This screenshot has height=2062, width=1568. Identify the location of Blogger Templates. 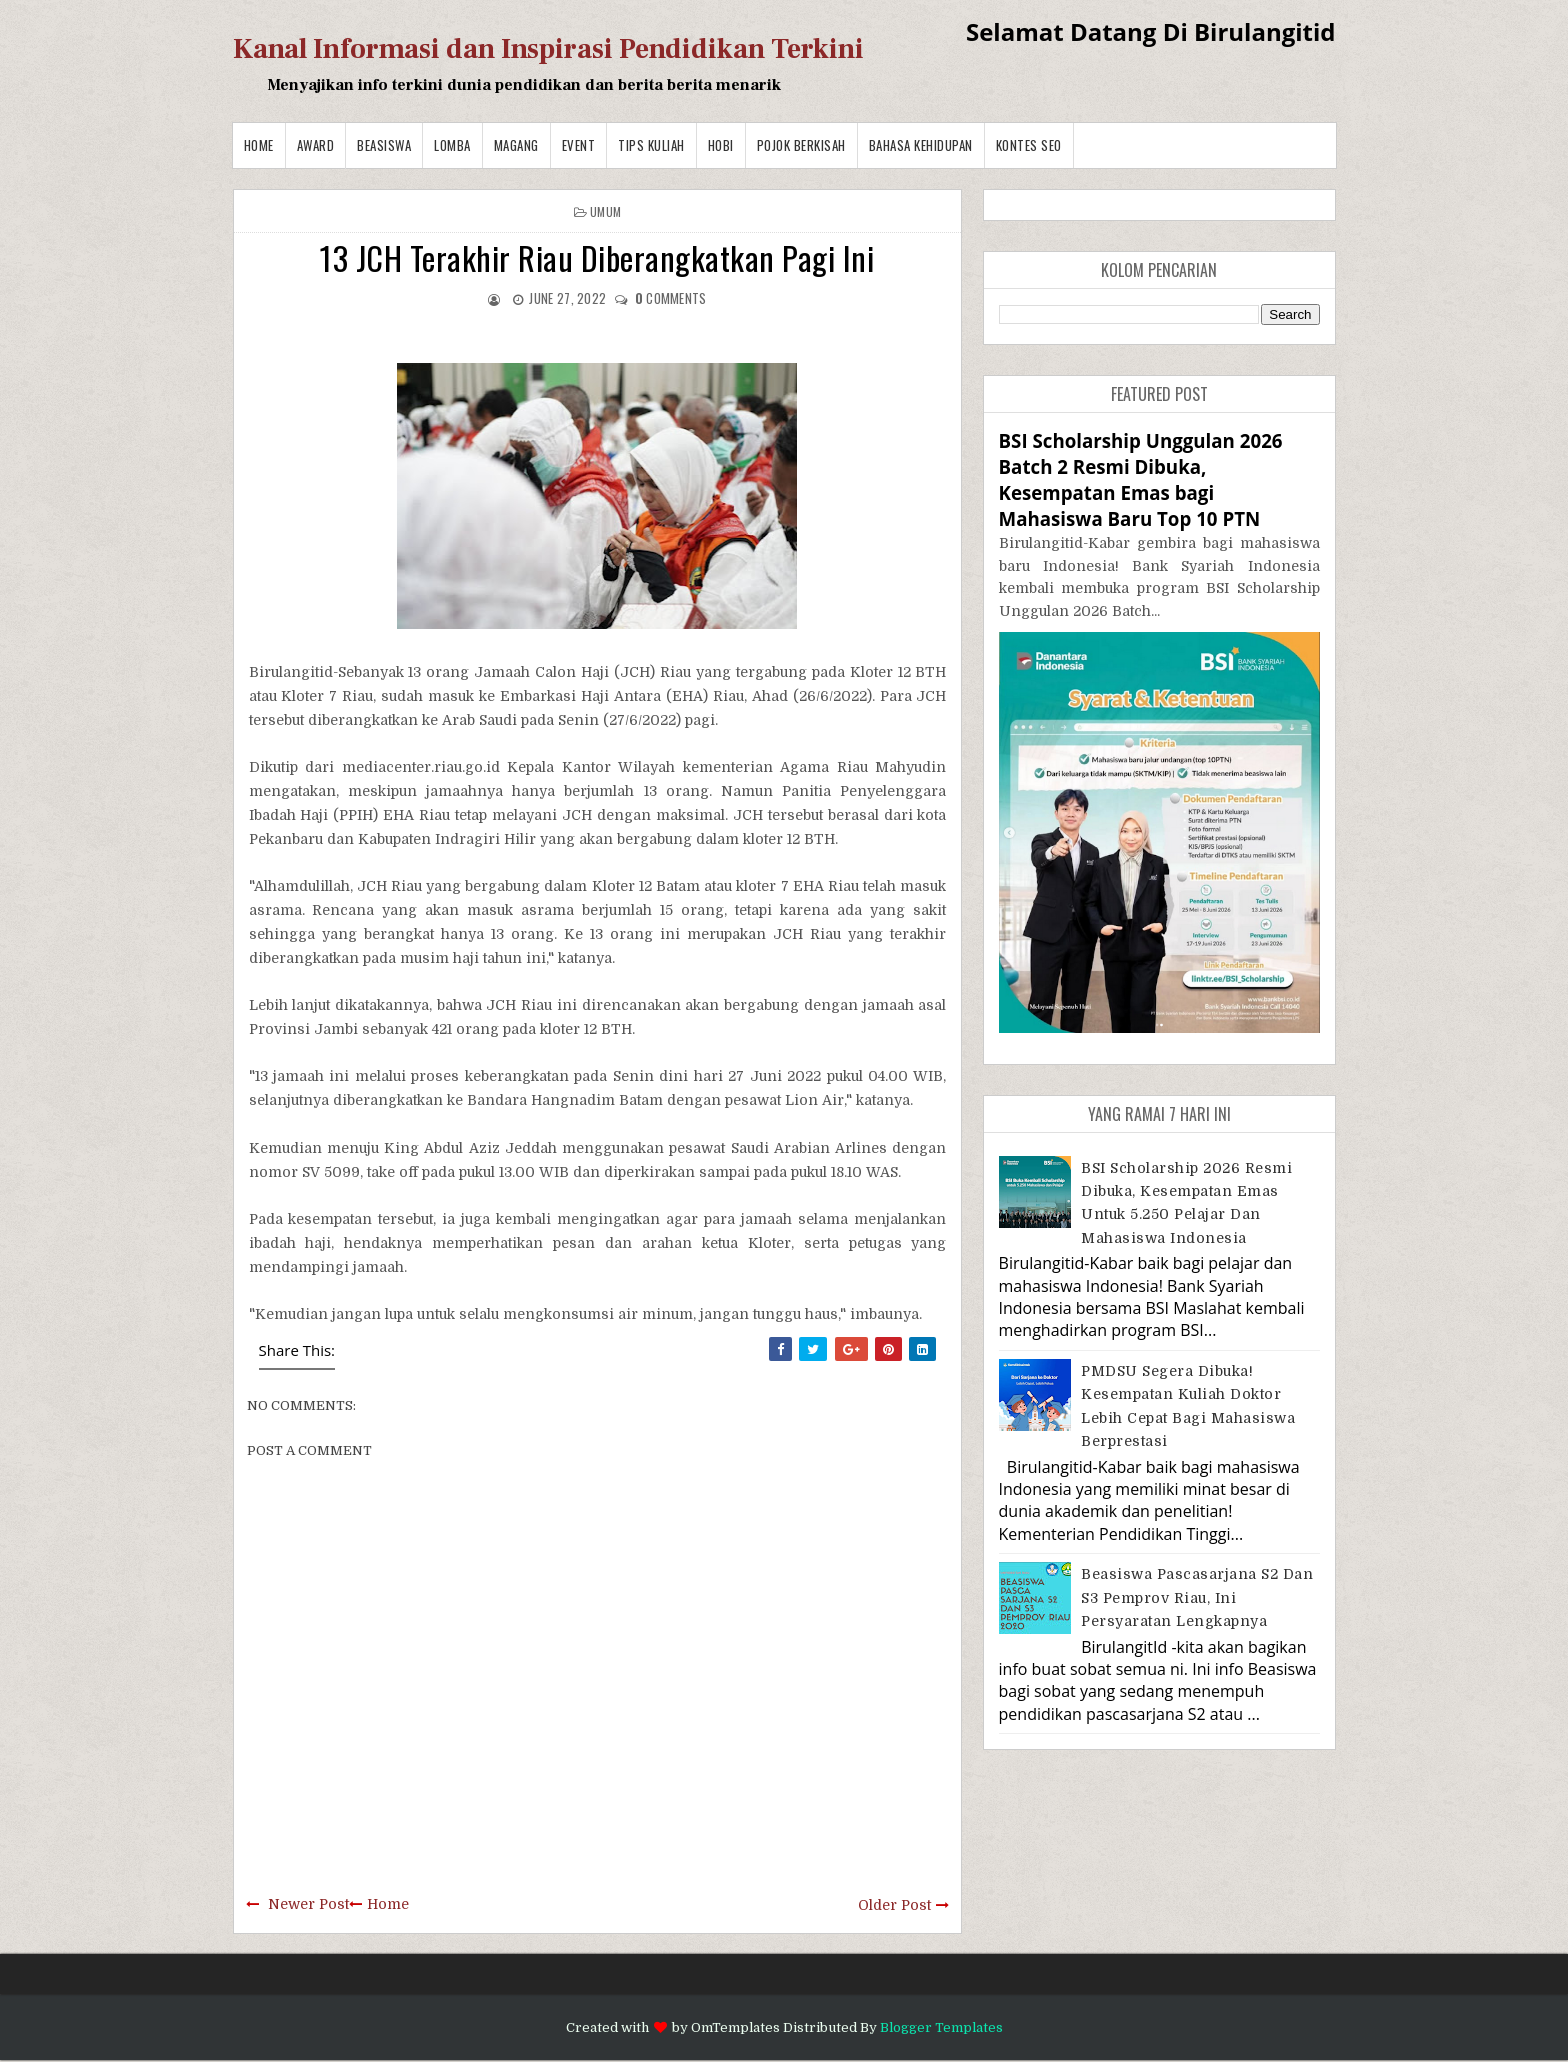
(941, 2027).